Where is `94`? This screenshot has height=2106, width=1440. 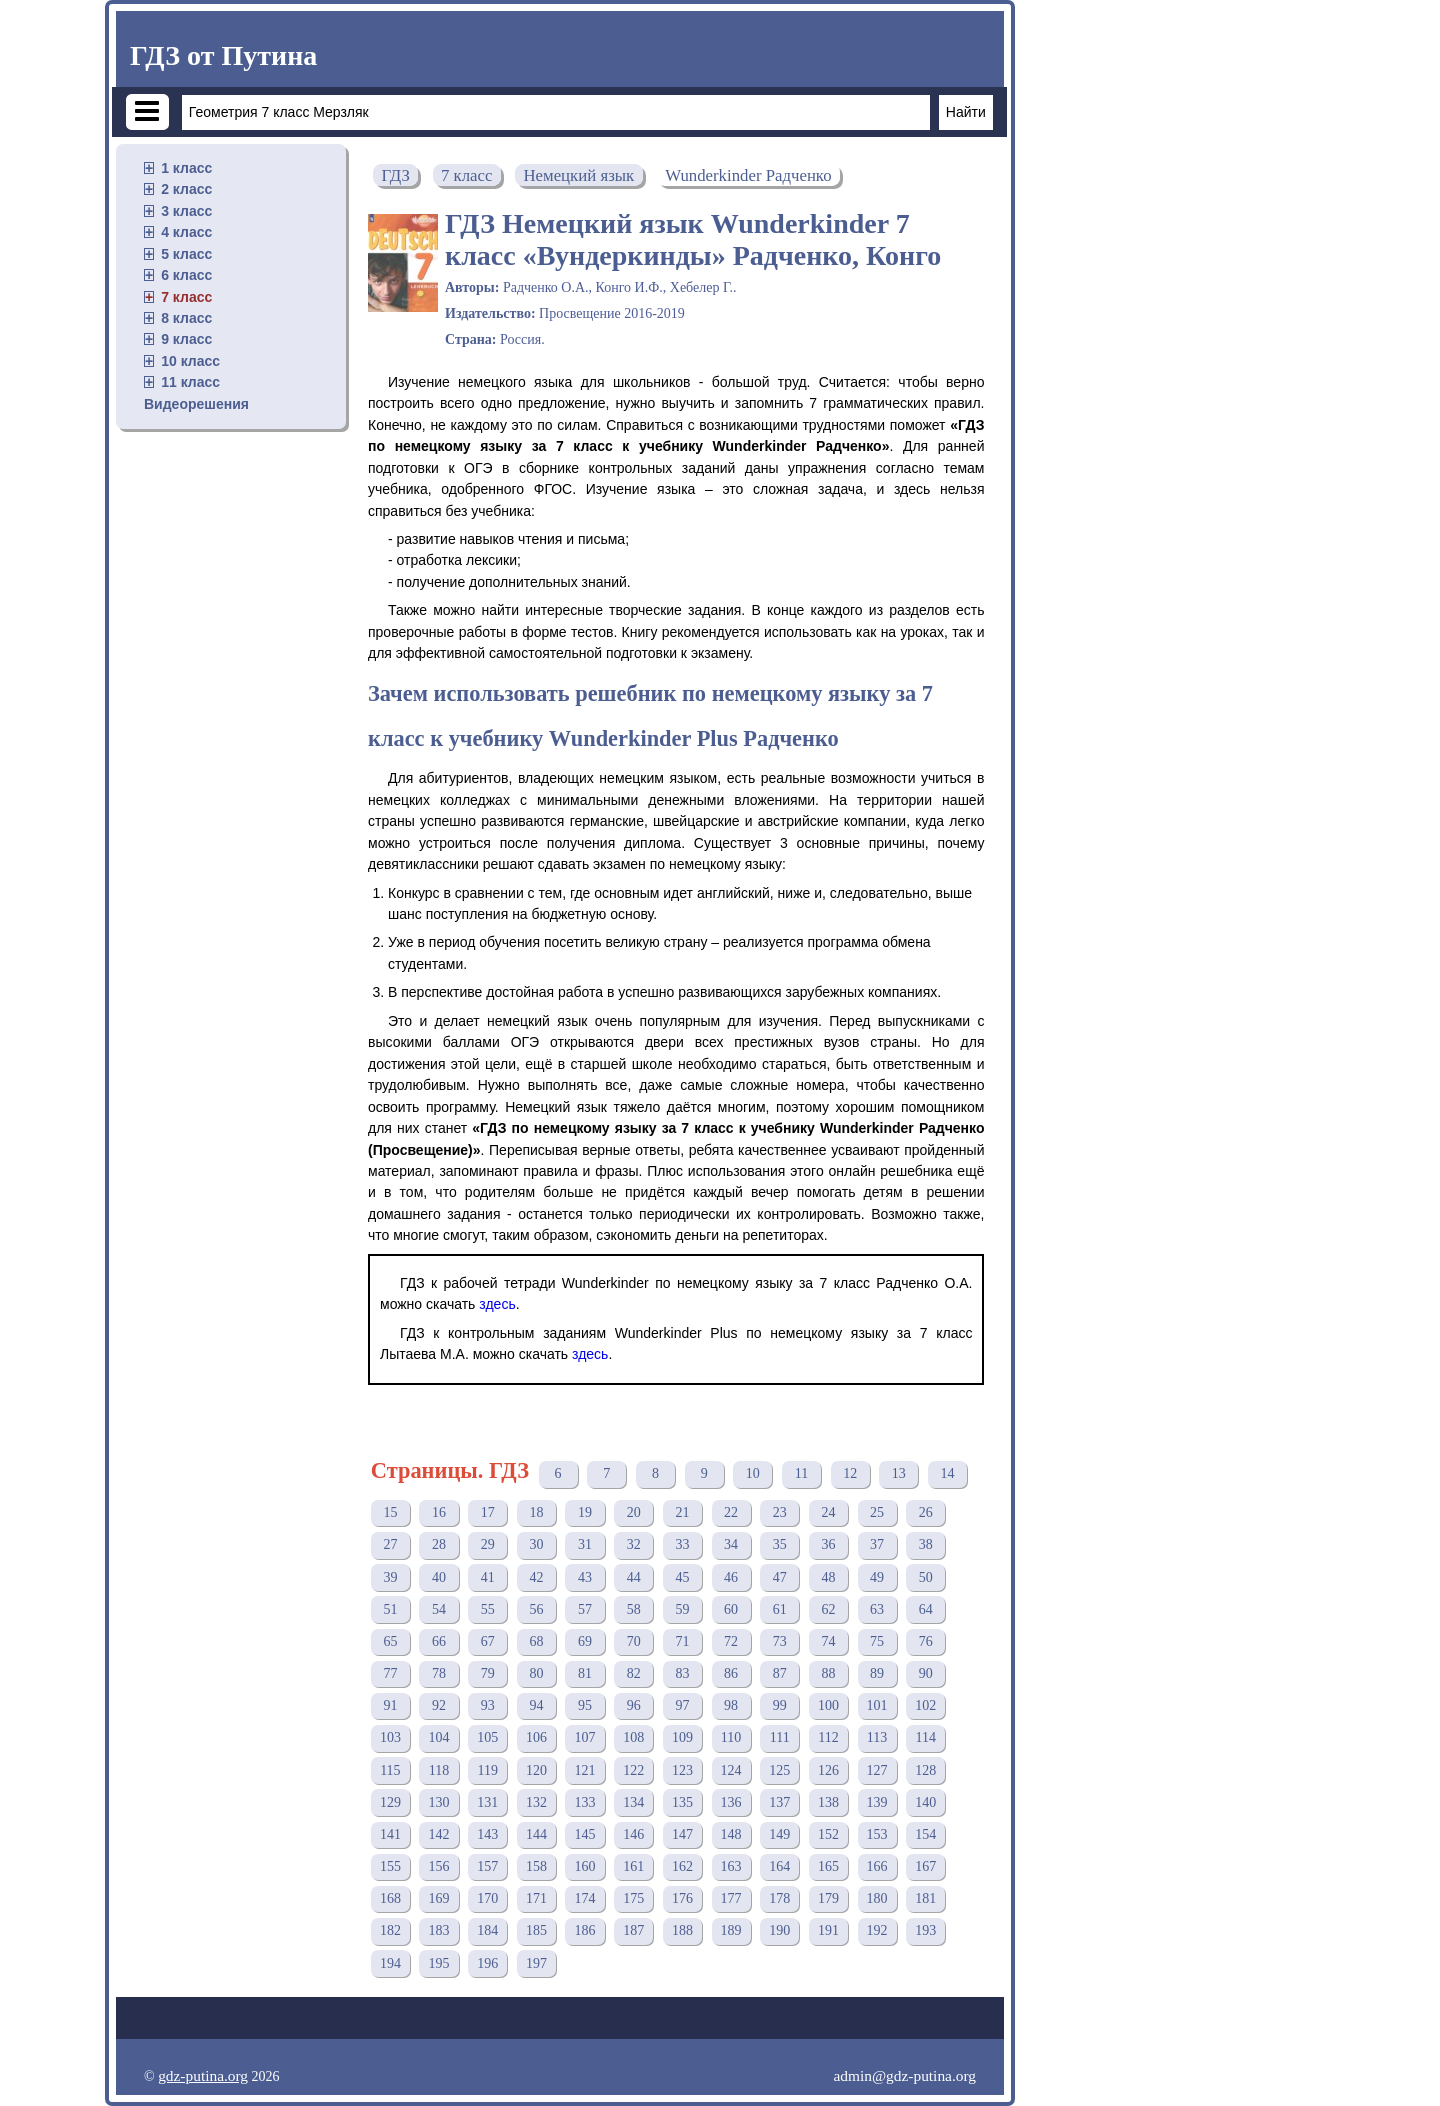 94 is located at coordinates (536, 1705).